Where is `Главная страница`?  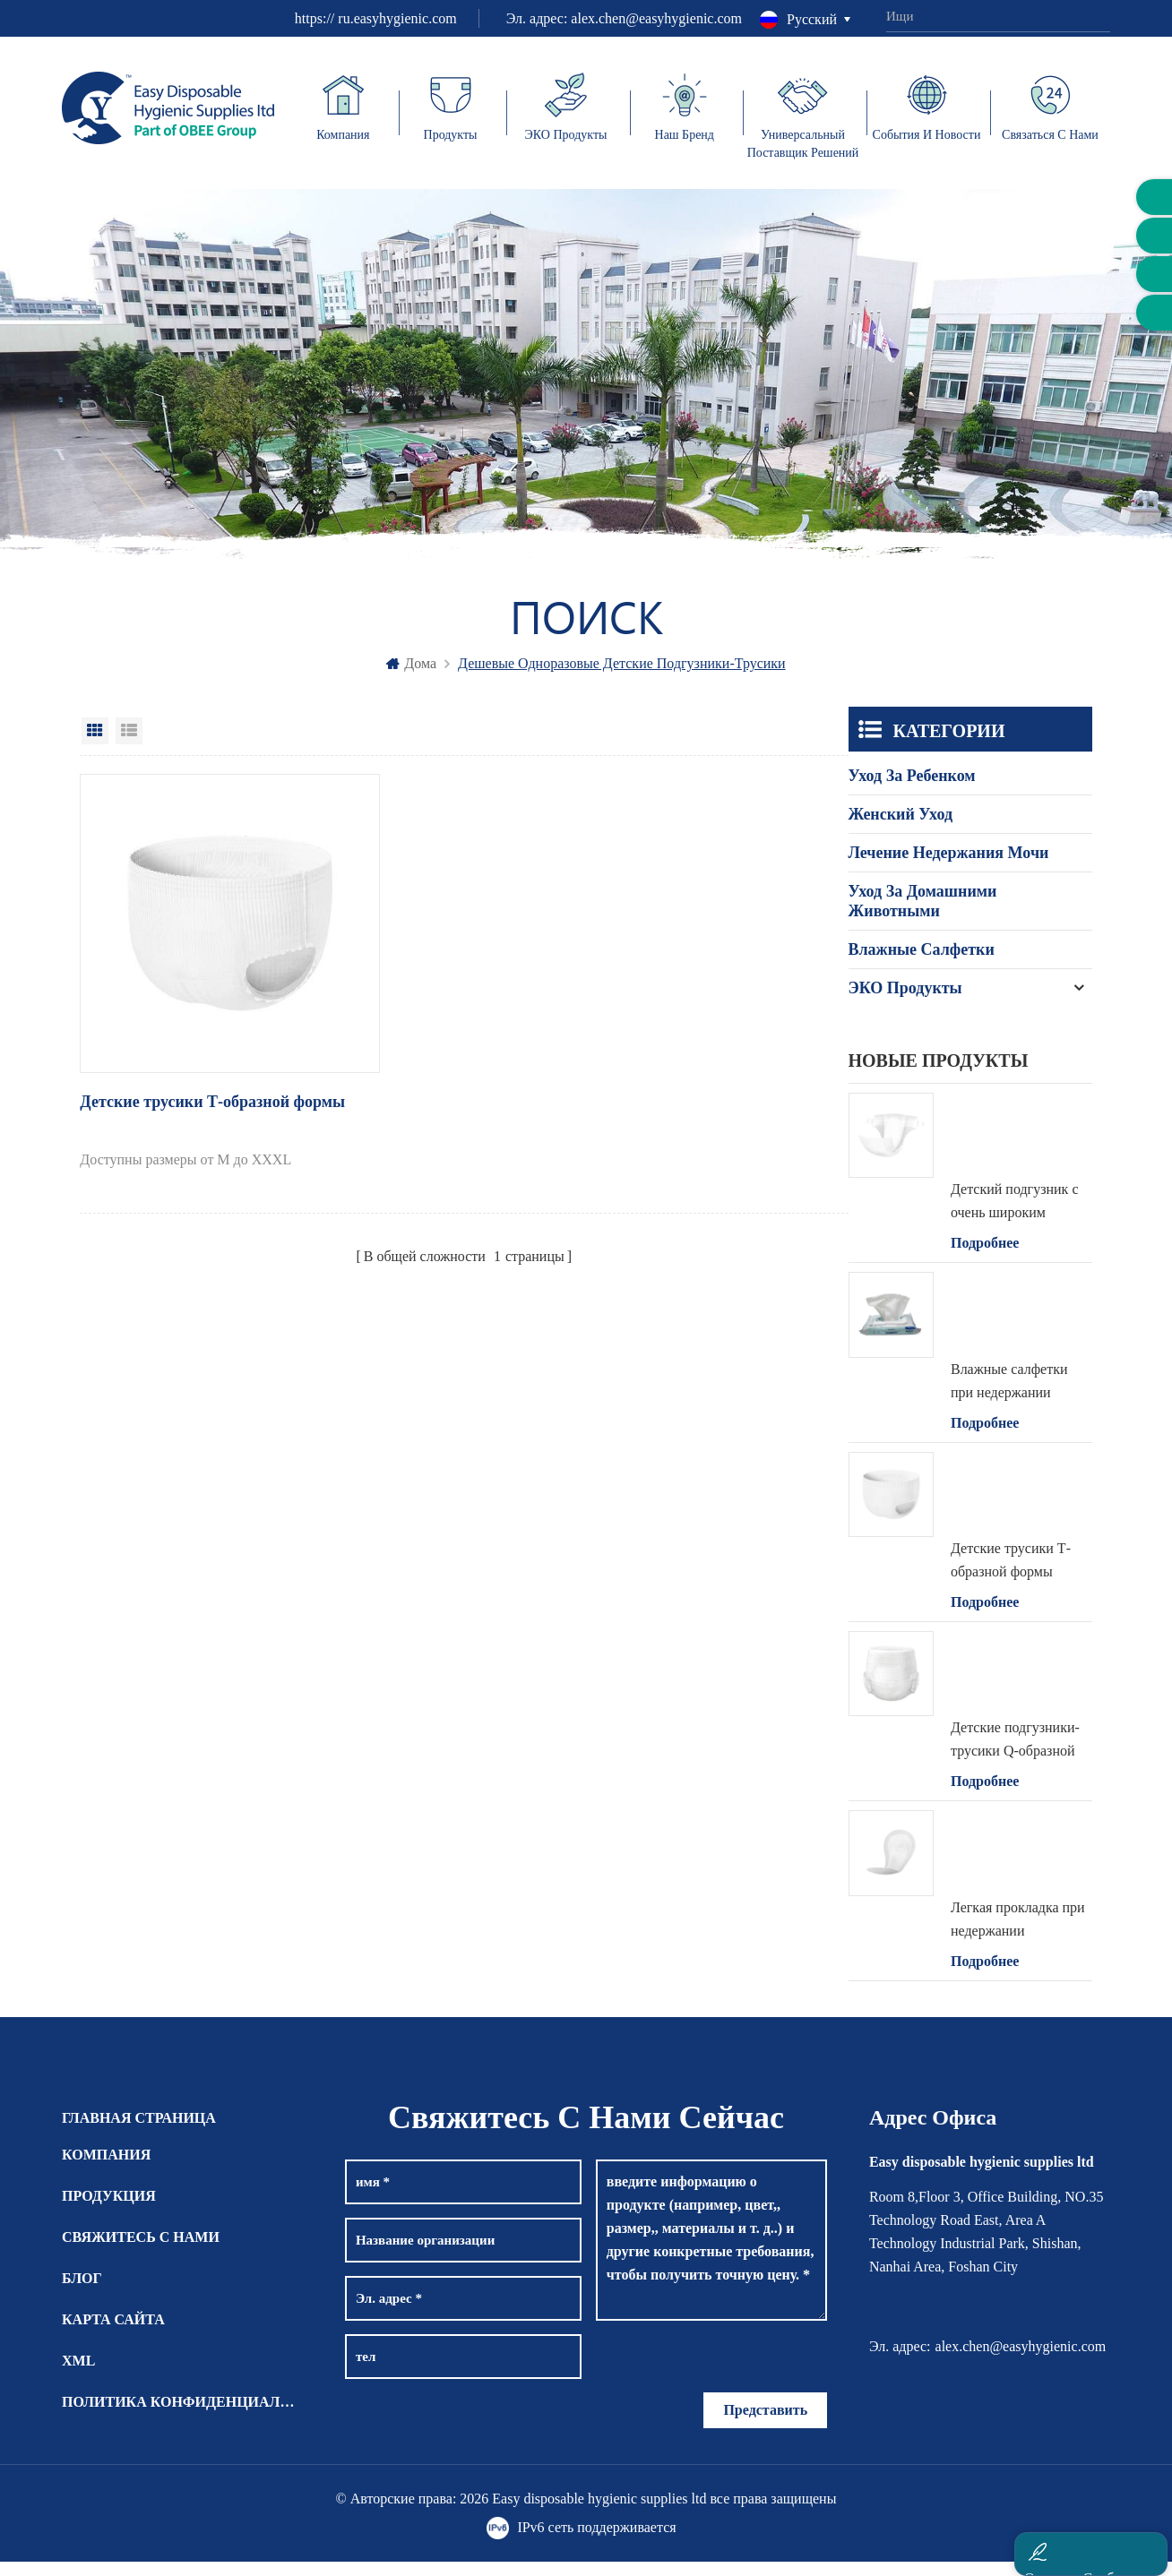
Главная страница is located at coordinates (139, 2132).